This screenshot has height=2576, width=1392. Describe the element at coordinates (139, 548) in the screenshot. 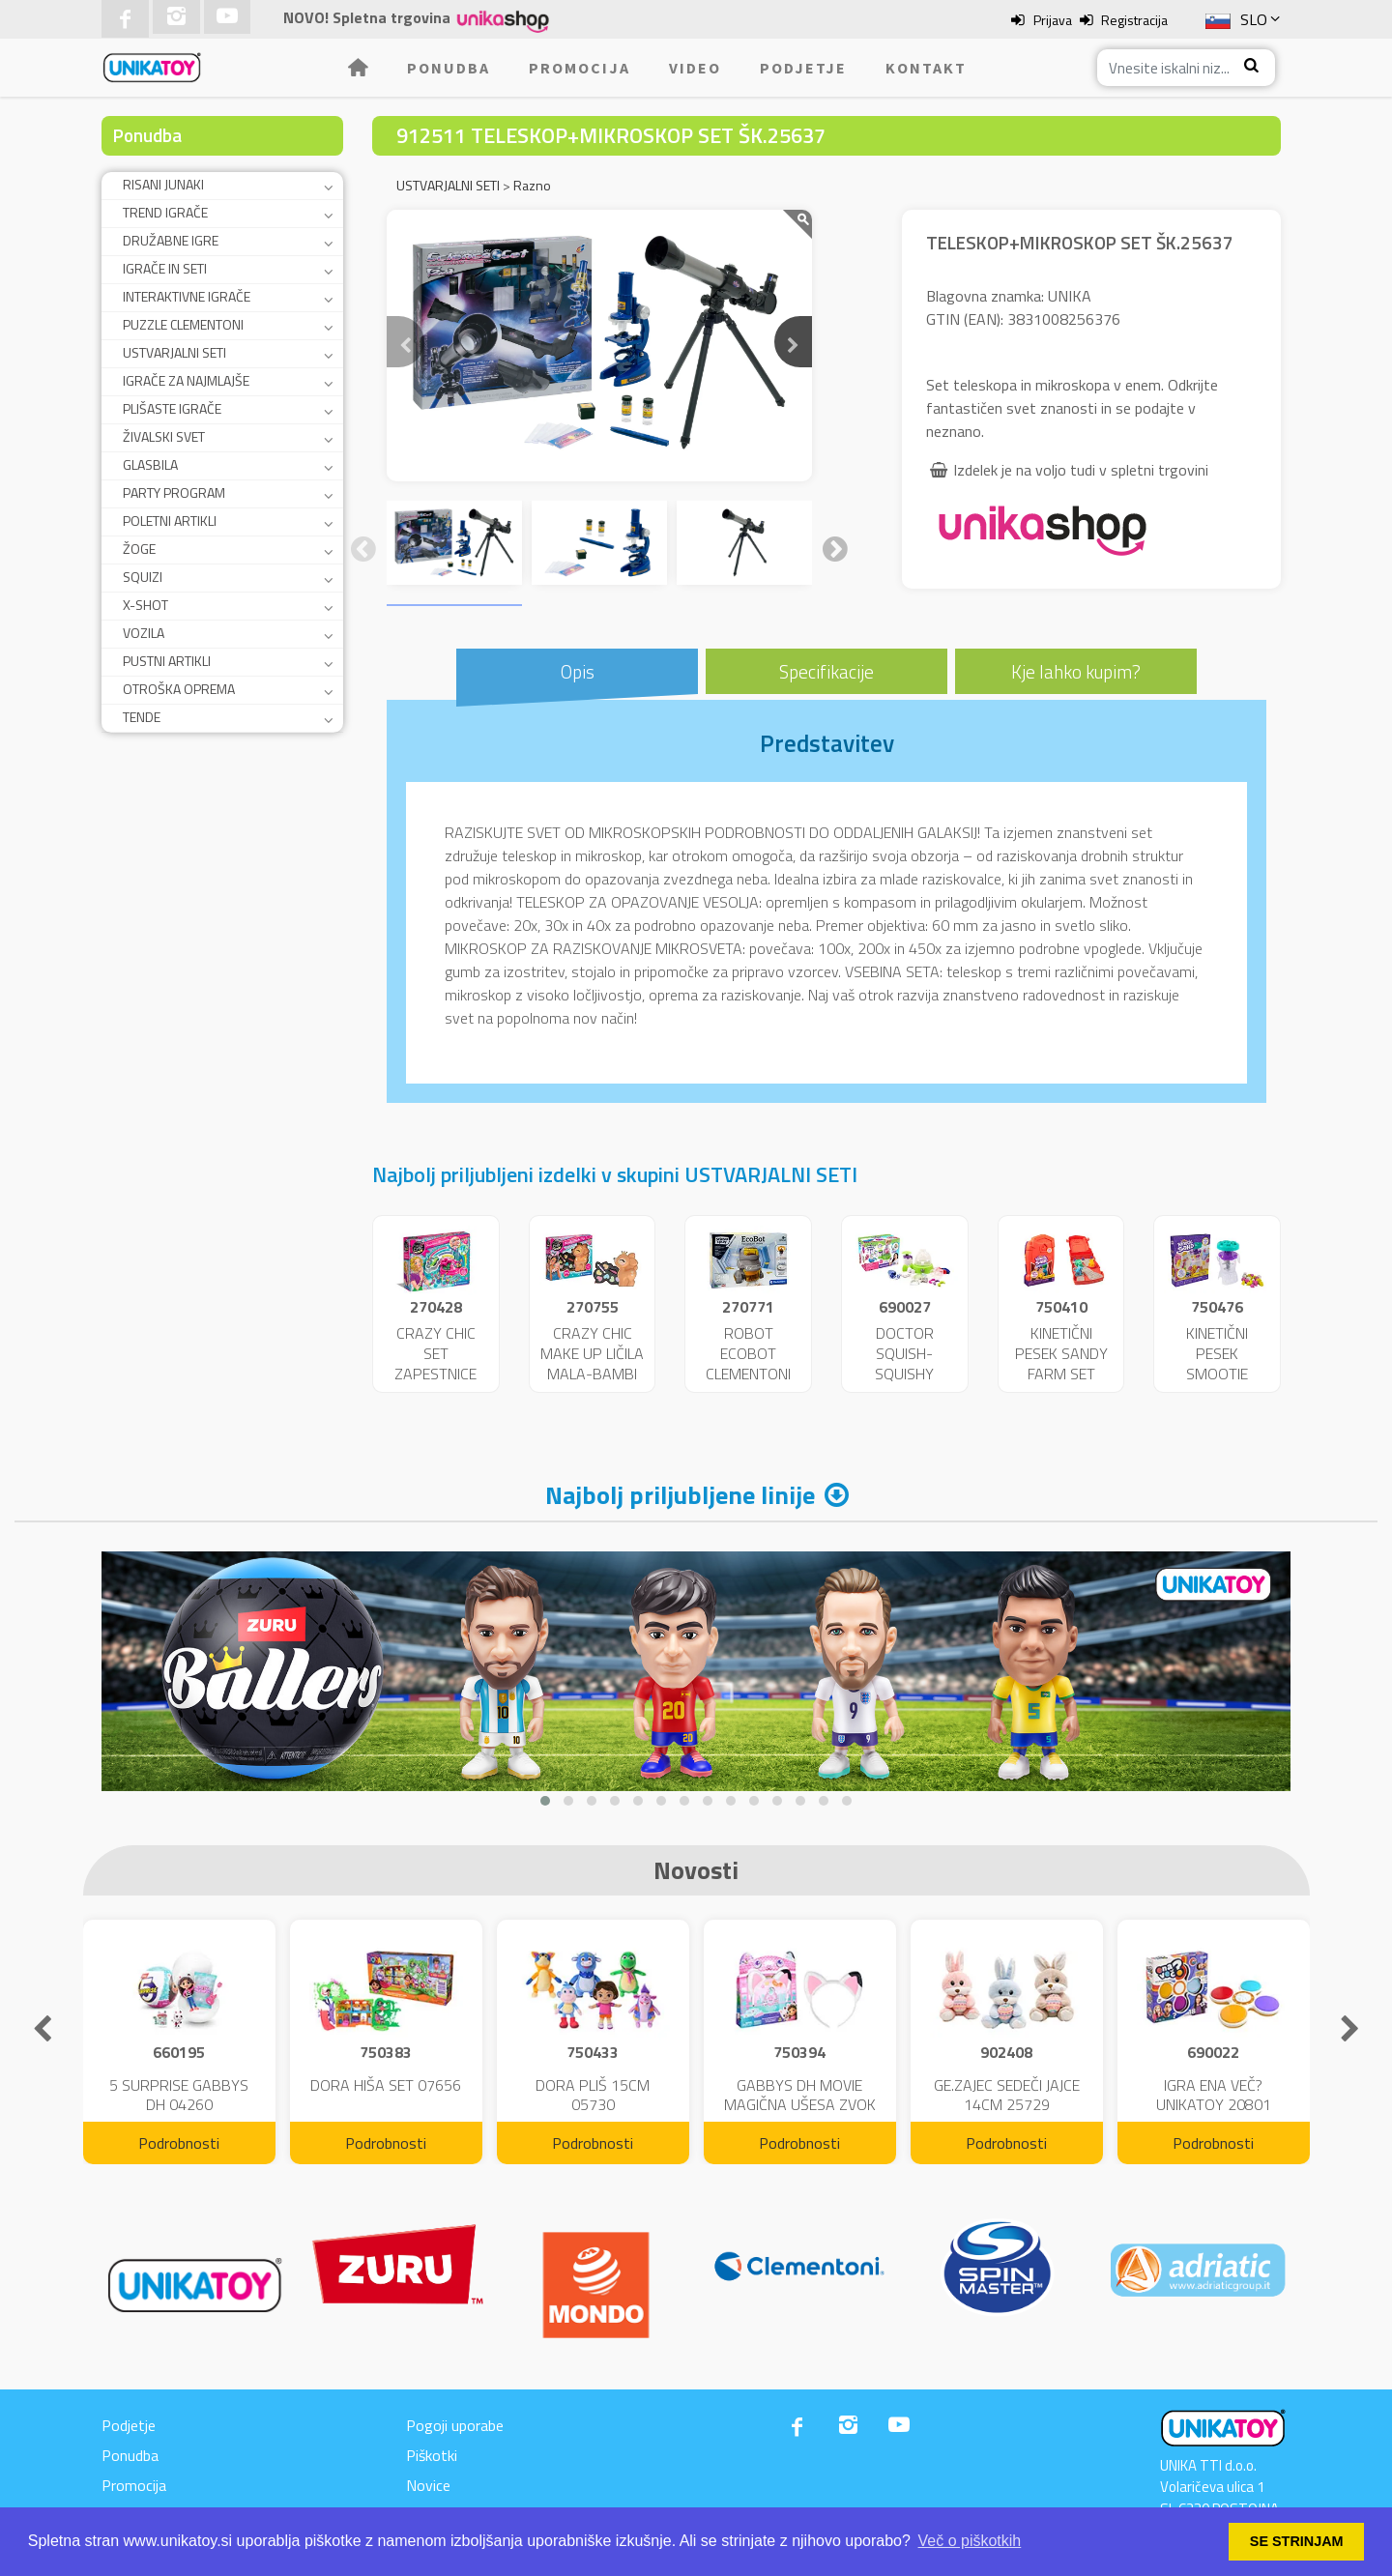

I see `ŽOGE` at that location.